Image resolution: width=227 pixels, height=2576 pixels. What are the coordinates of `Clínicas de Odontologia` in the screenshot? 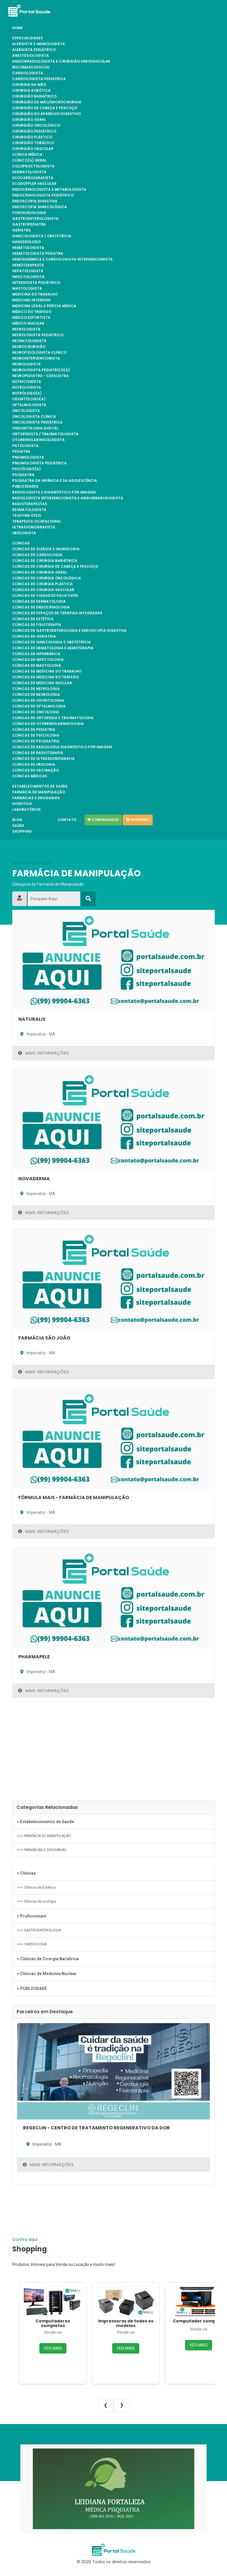 It's located at (38, 700).